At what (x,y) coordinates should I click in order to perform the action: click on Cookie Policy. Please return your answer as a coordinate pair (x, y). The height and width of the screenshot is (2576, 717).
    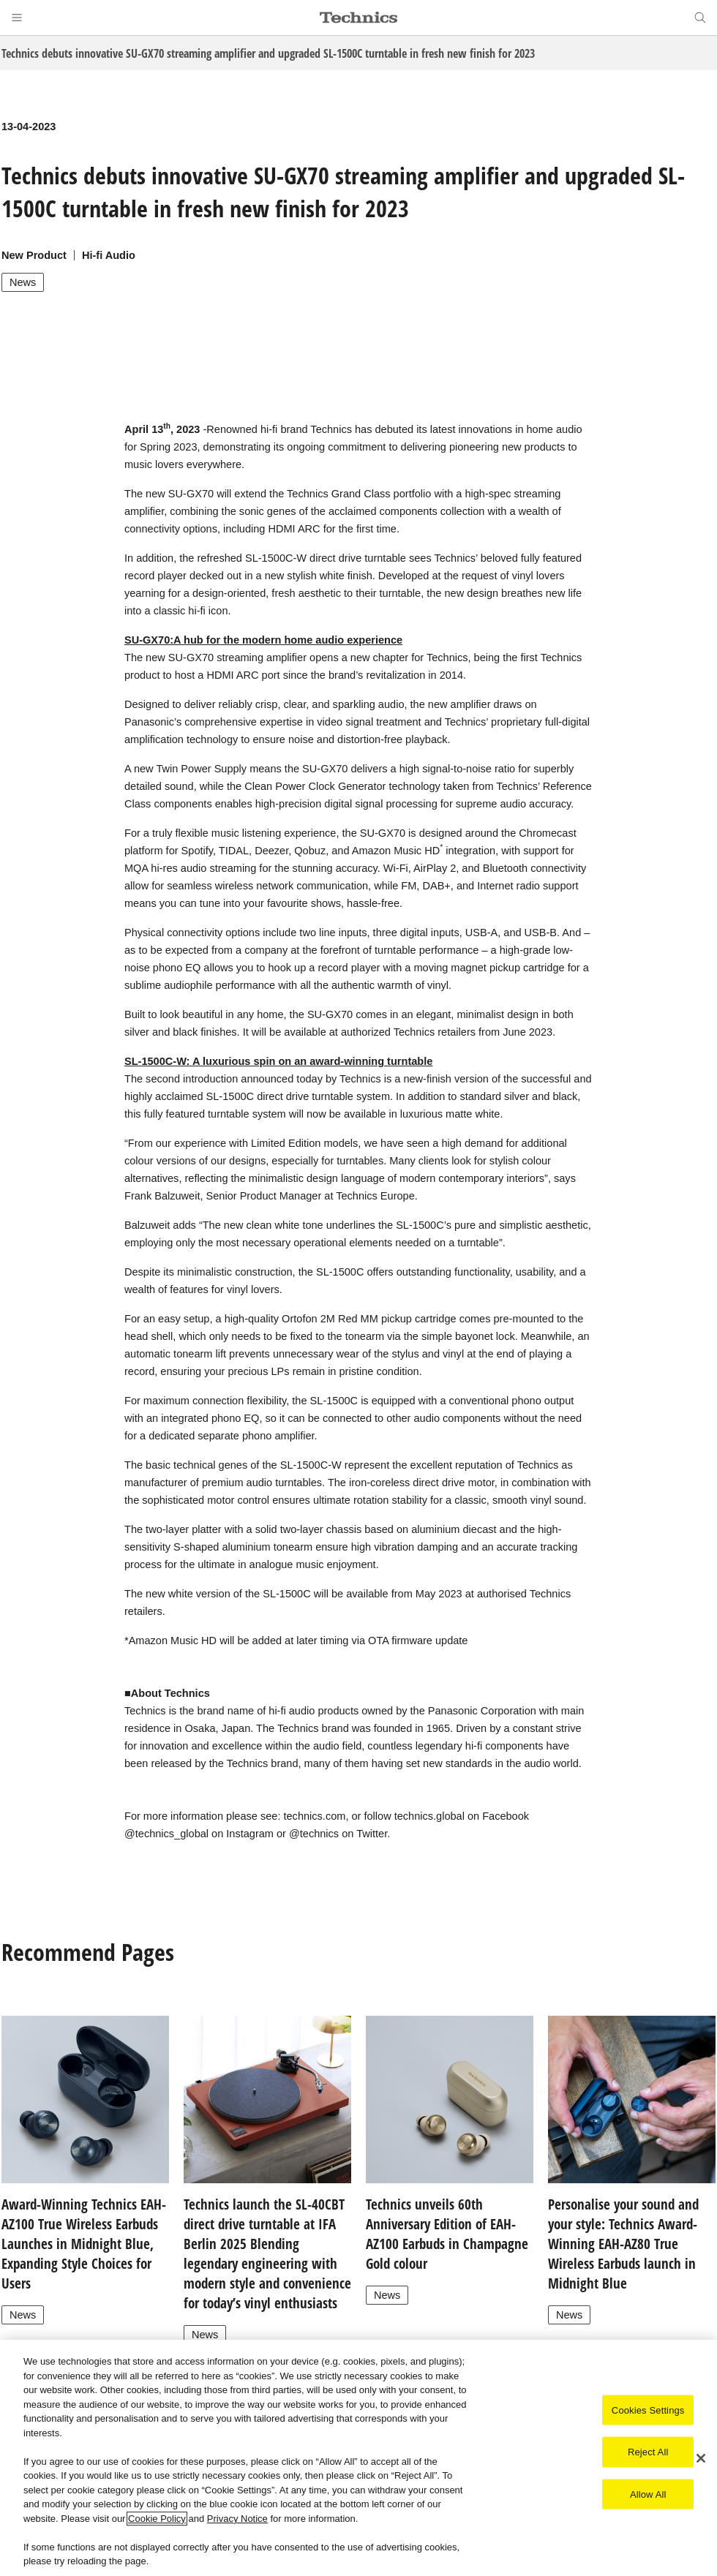
    Looking at the image, I should click on (157, 2518).